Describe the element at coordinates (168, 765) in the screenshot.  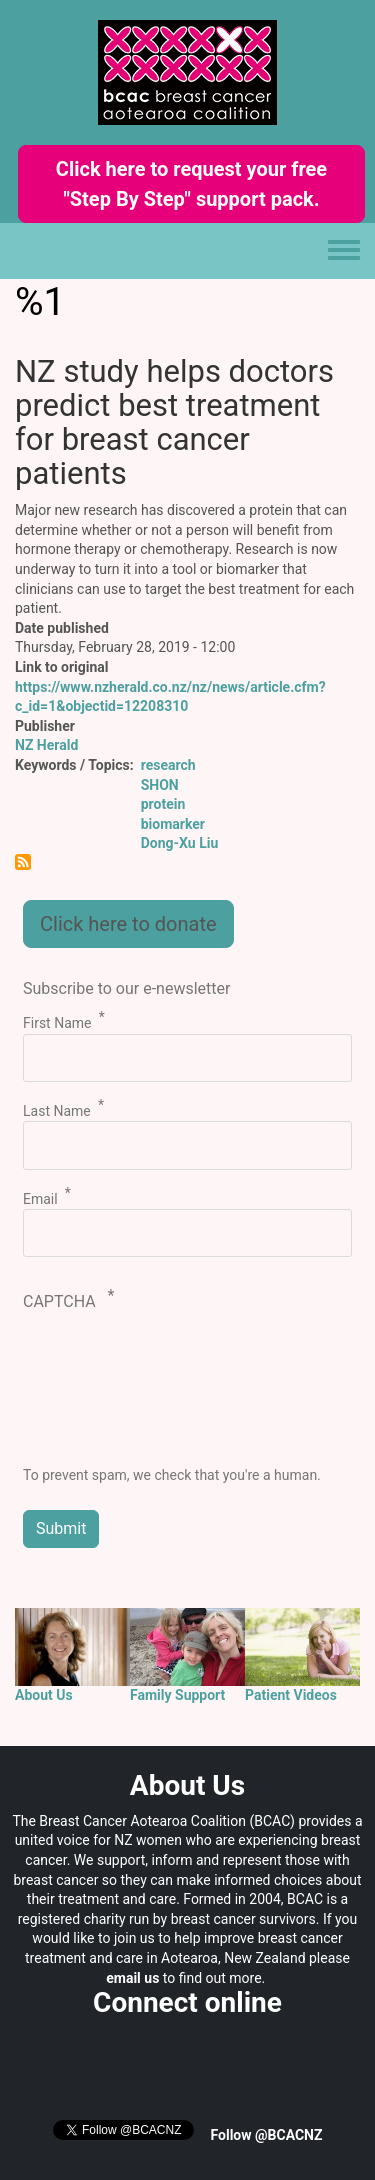
I see `research` at that location.